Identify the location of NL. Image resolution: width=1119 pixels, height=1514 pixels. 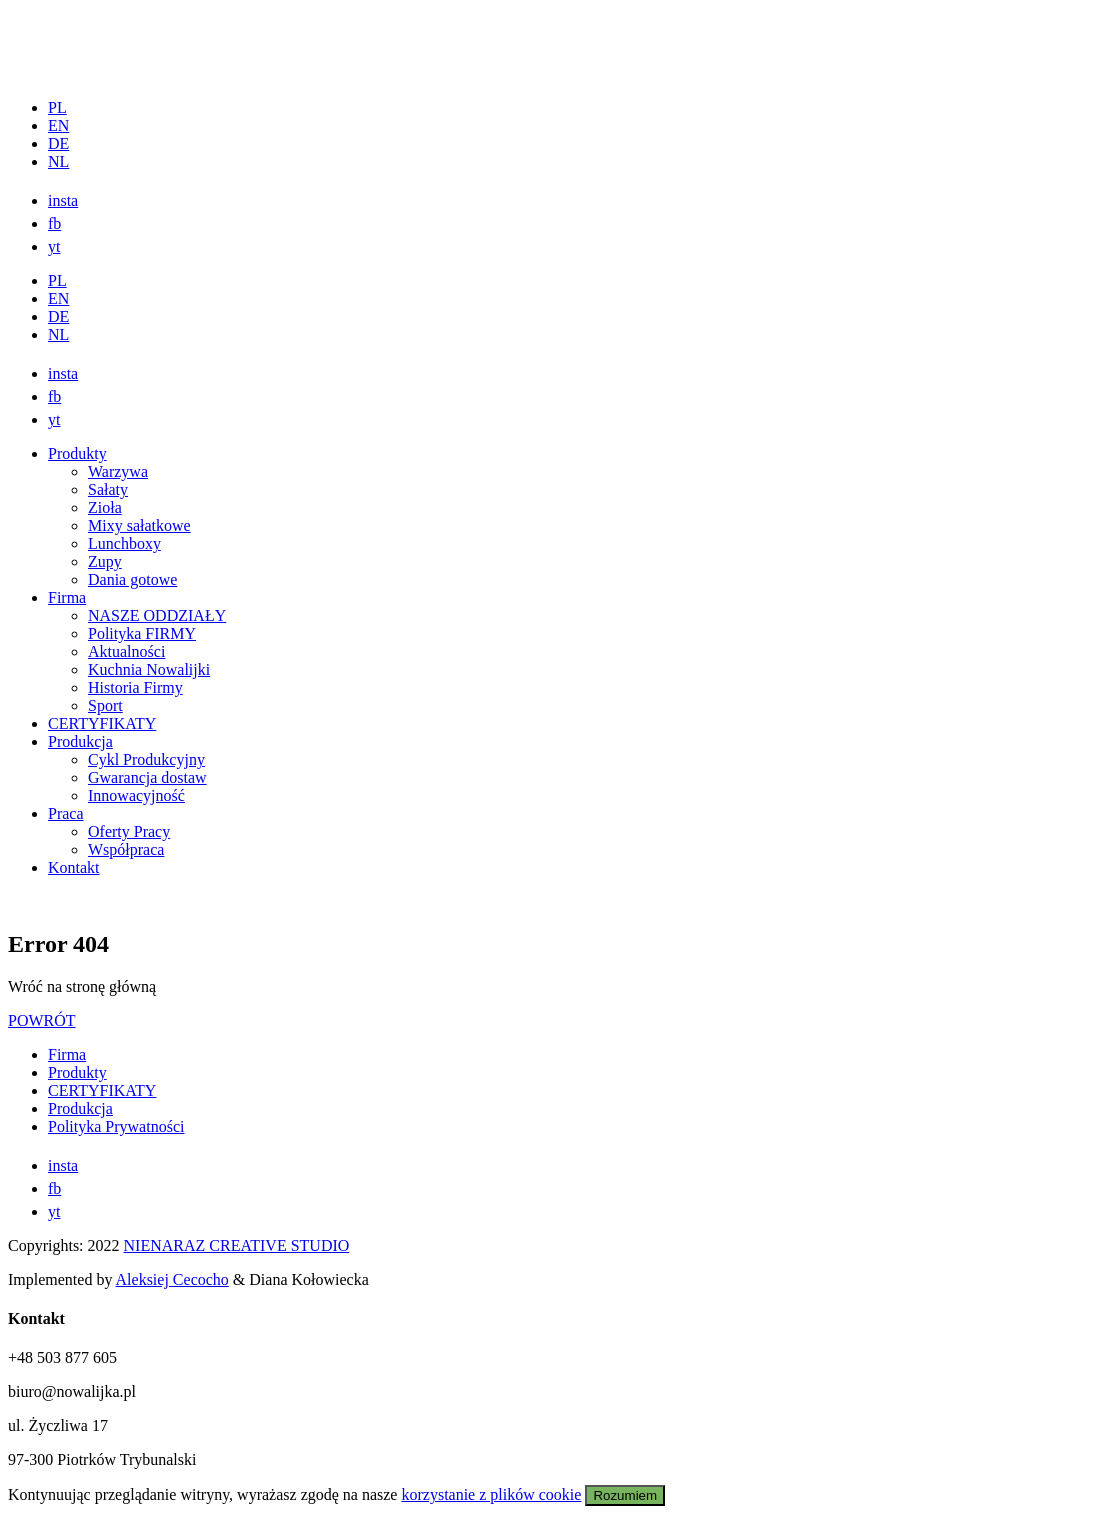
(58, 161).